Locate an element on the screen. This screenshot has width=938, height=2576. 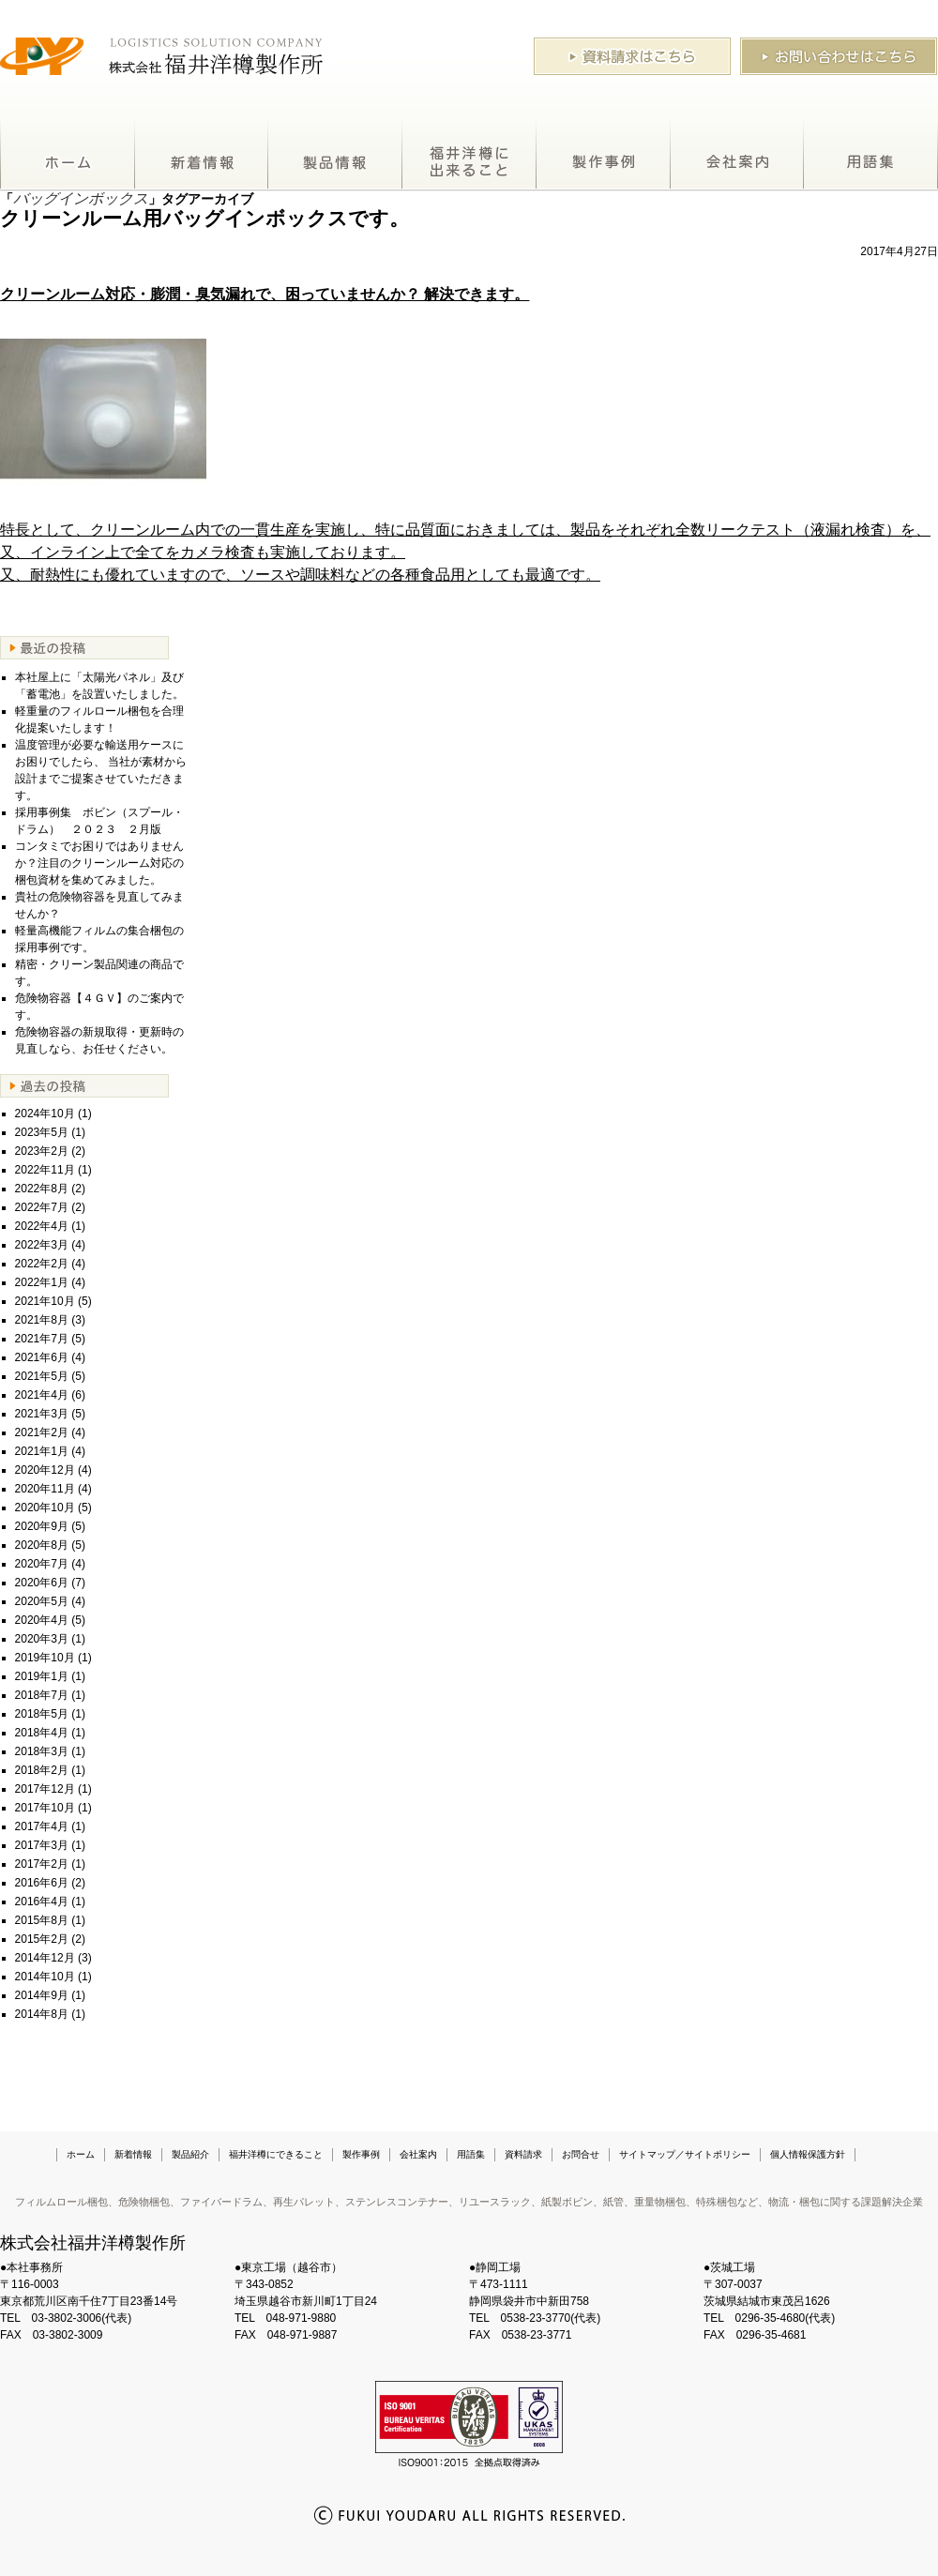
2014年8月 is located at coordinates (41, 2014).